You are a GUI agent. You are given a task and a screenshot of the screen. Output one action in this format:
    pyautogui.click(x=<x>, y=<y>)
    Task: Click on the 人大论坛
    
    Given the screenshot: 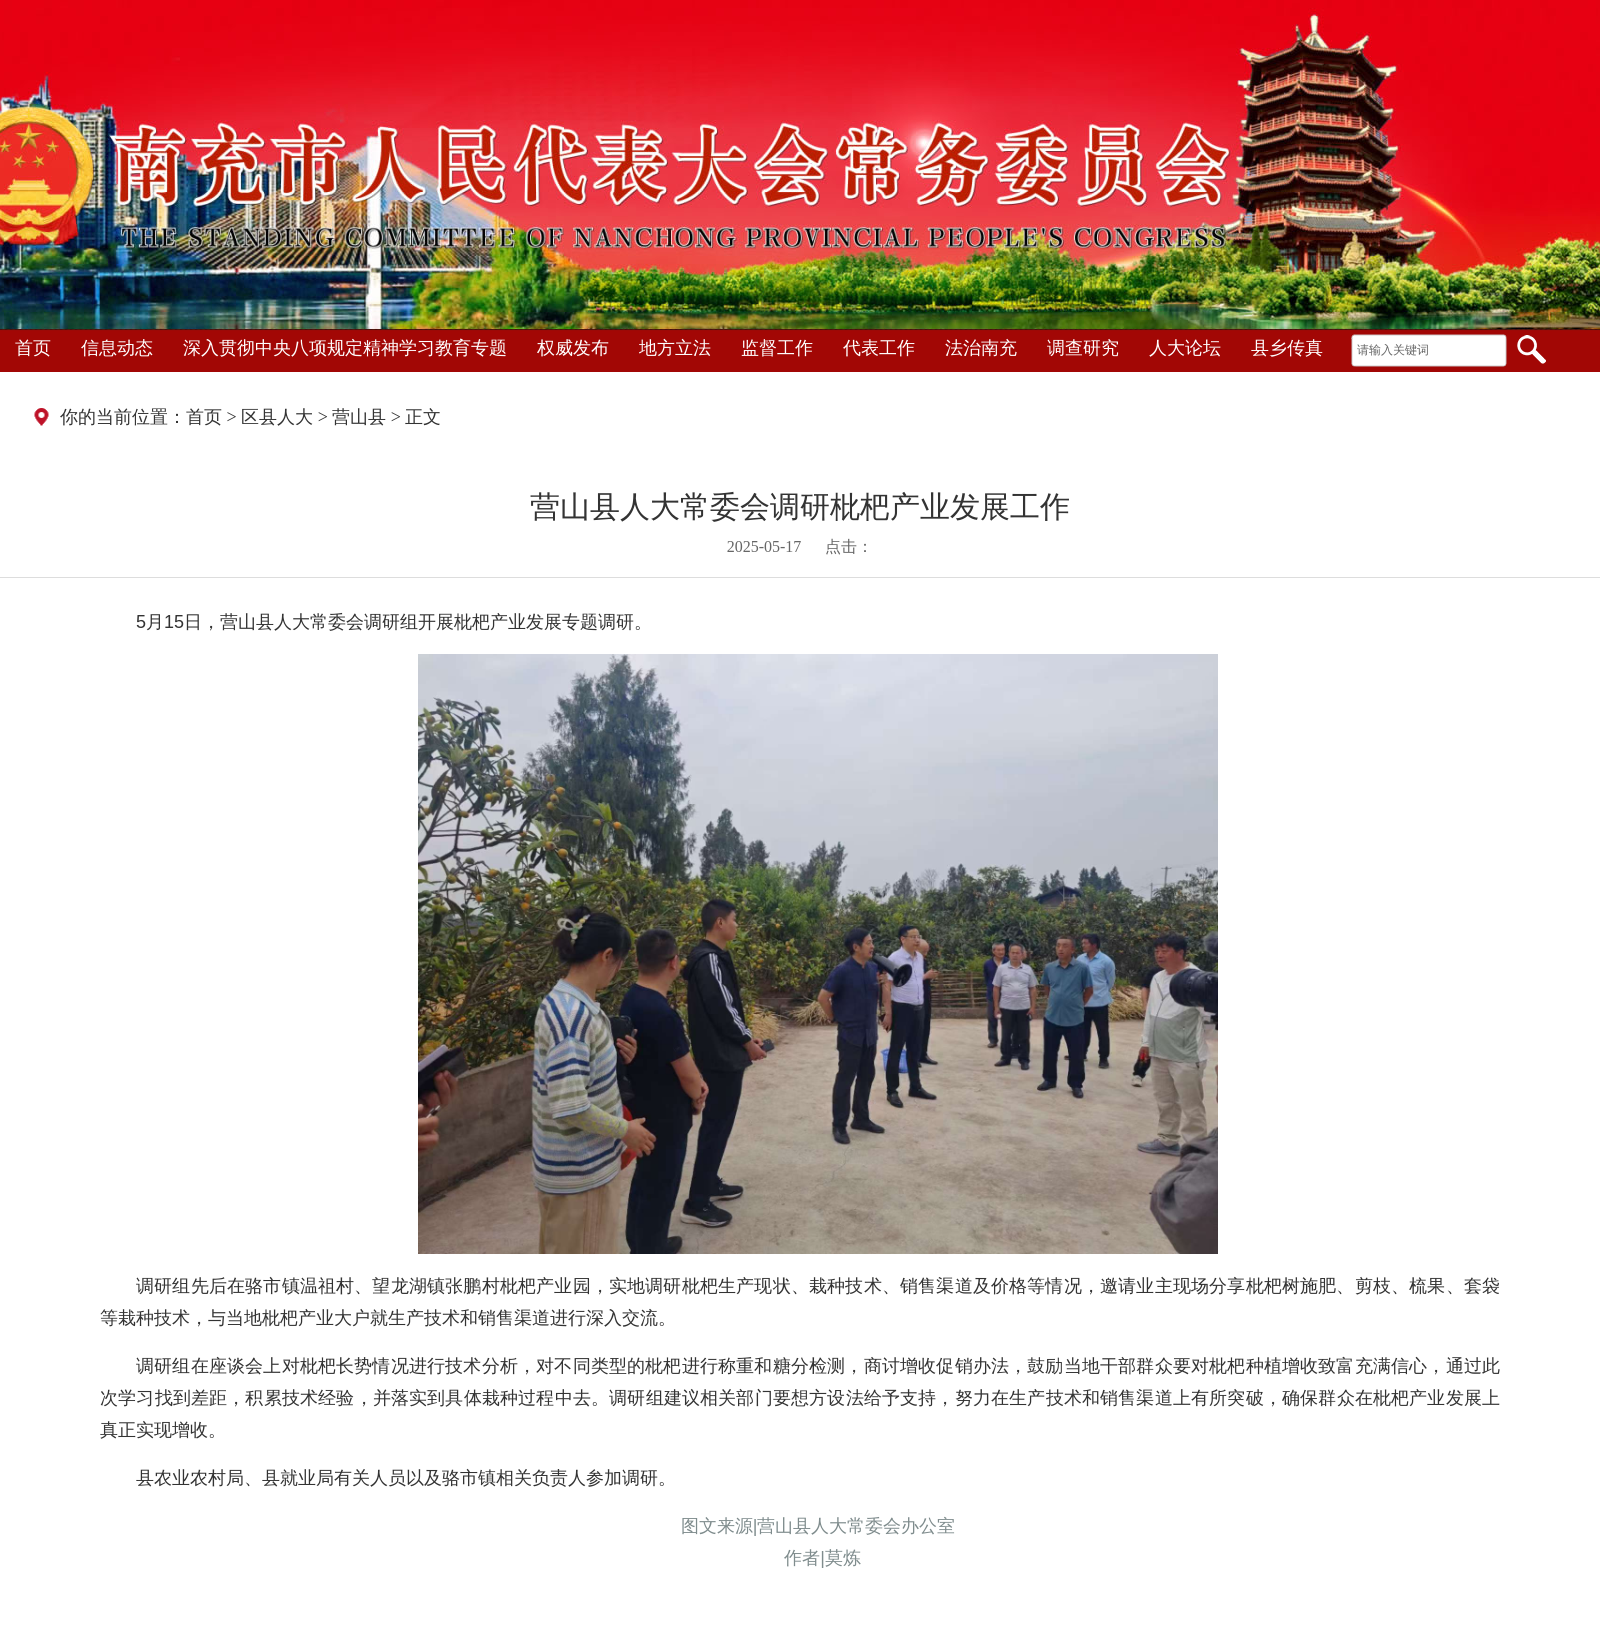 What is the action you would take?
    pyautogui.click(x=1185, y=348)
    